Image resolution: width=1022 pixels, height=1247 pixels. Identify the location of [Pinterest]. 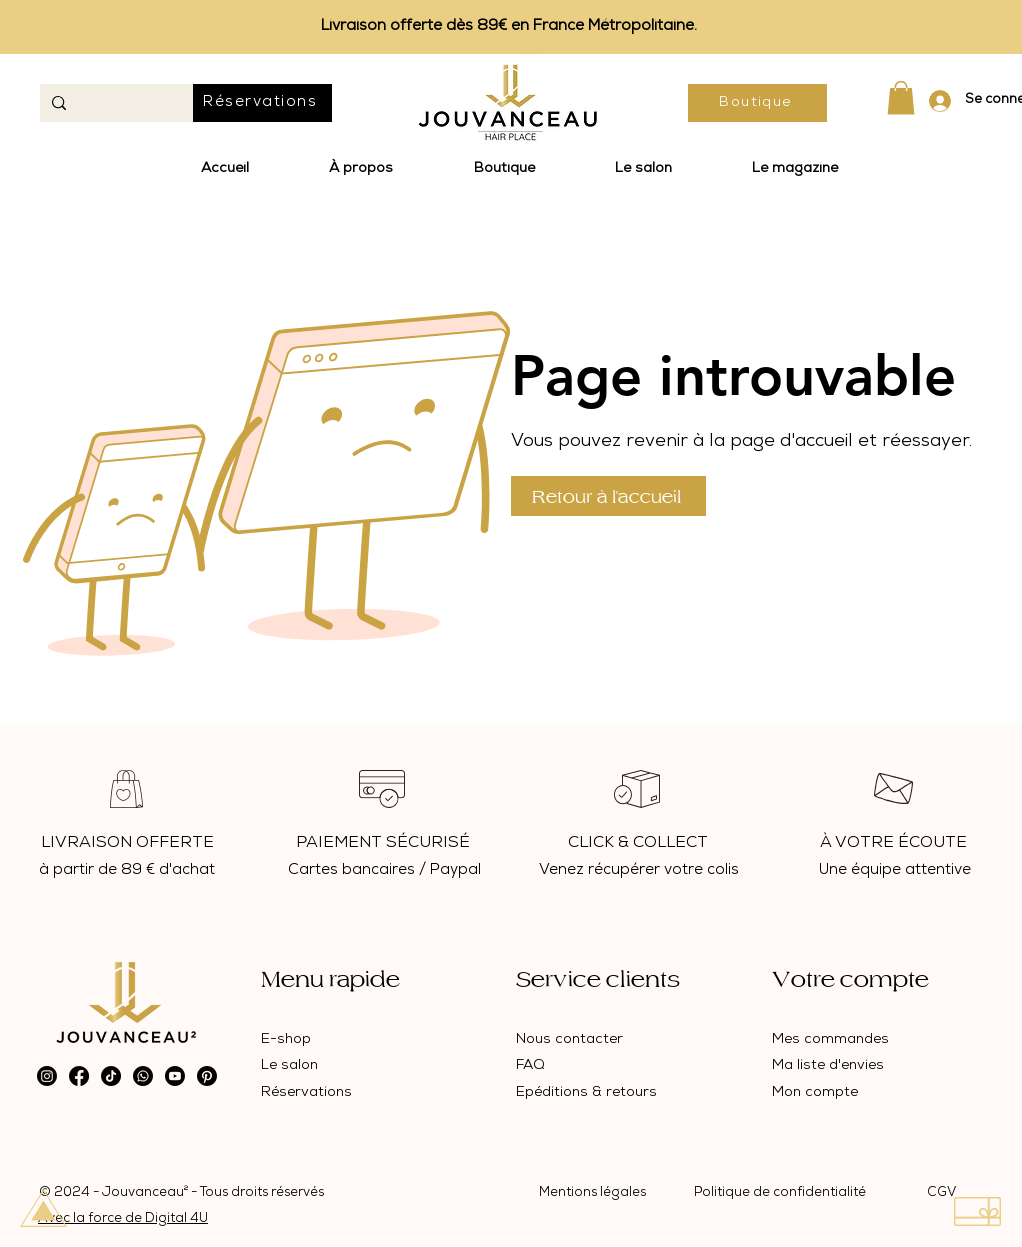
(207, 1076).